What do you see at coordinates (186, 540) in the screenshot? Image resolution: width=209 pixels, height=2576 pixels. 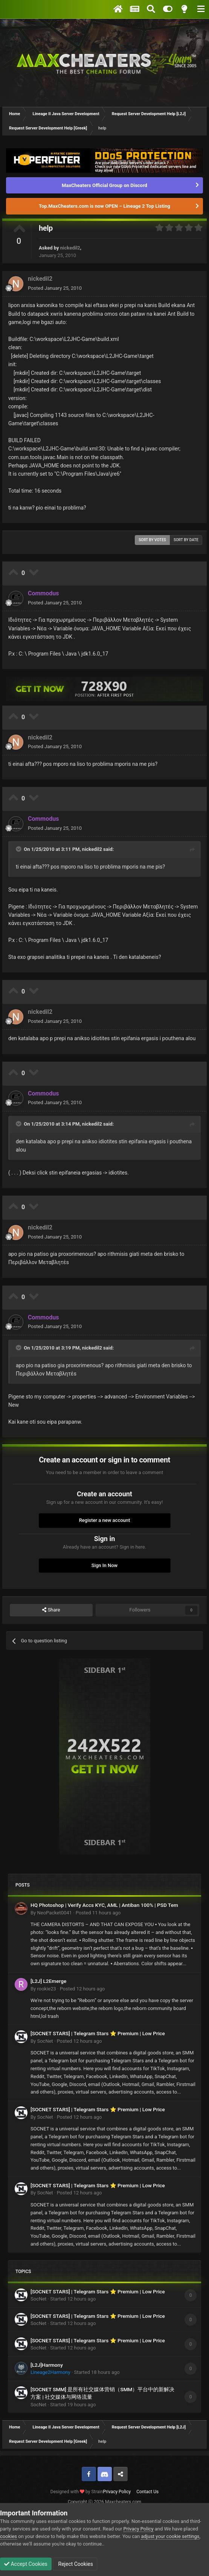 I see `Sort by date` at bounding box center [186, 540].